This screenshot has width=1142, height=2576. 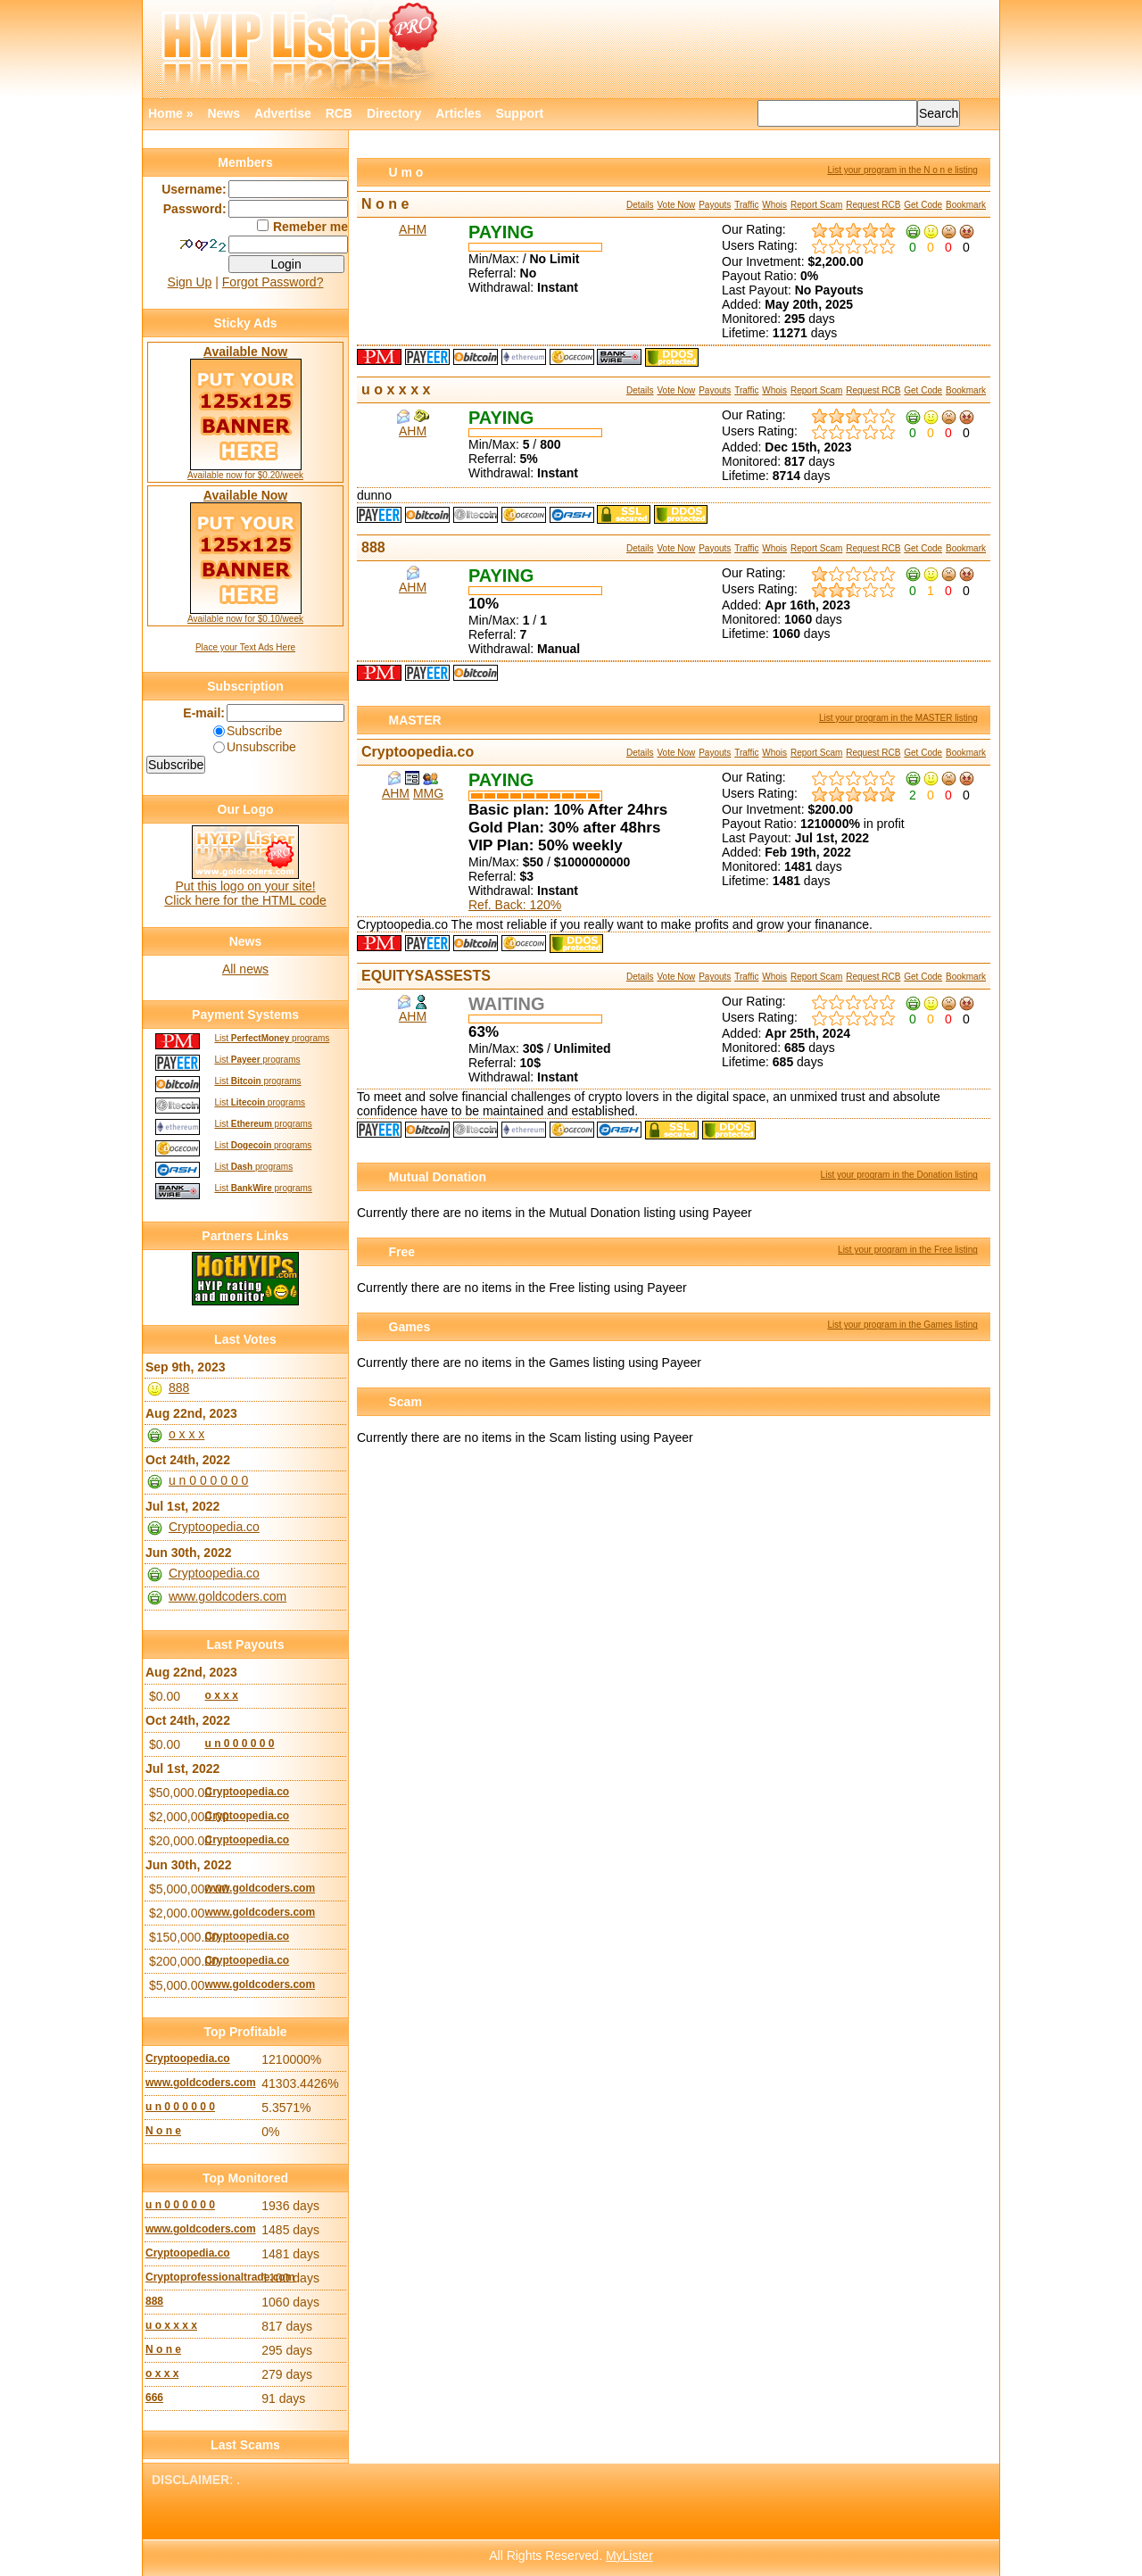 What do you see at coordinates (209, 1480) in the screenshot?
I see `u n 0 0 0 0 0 0` at bounding box center [209, 1480].